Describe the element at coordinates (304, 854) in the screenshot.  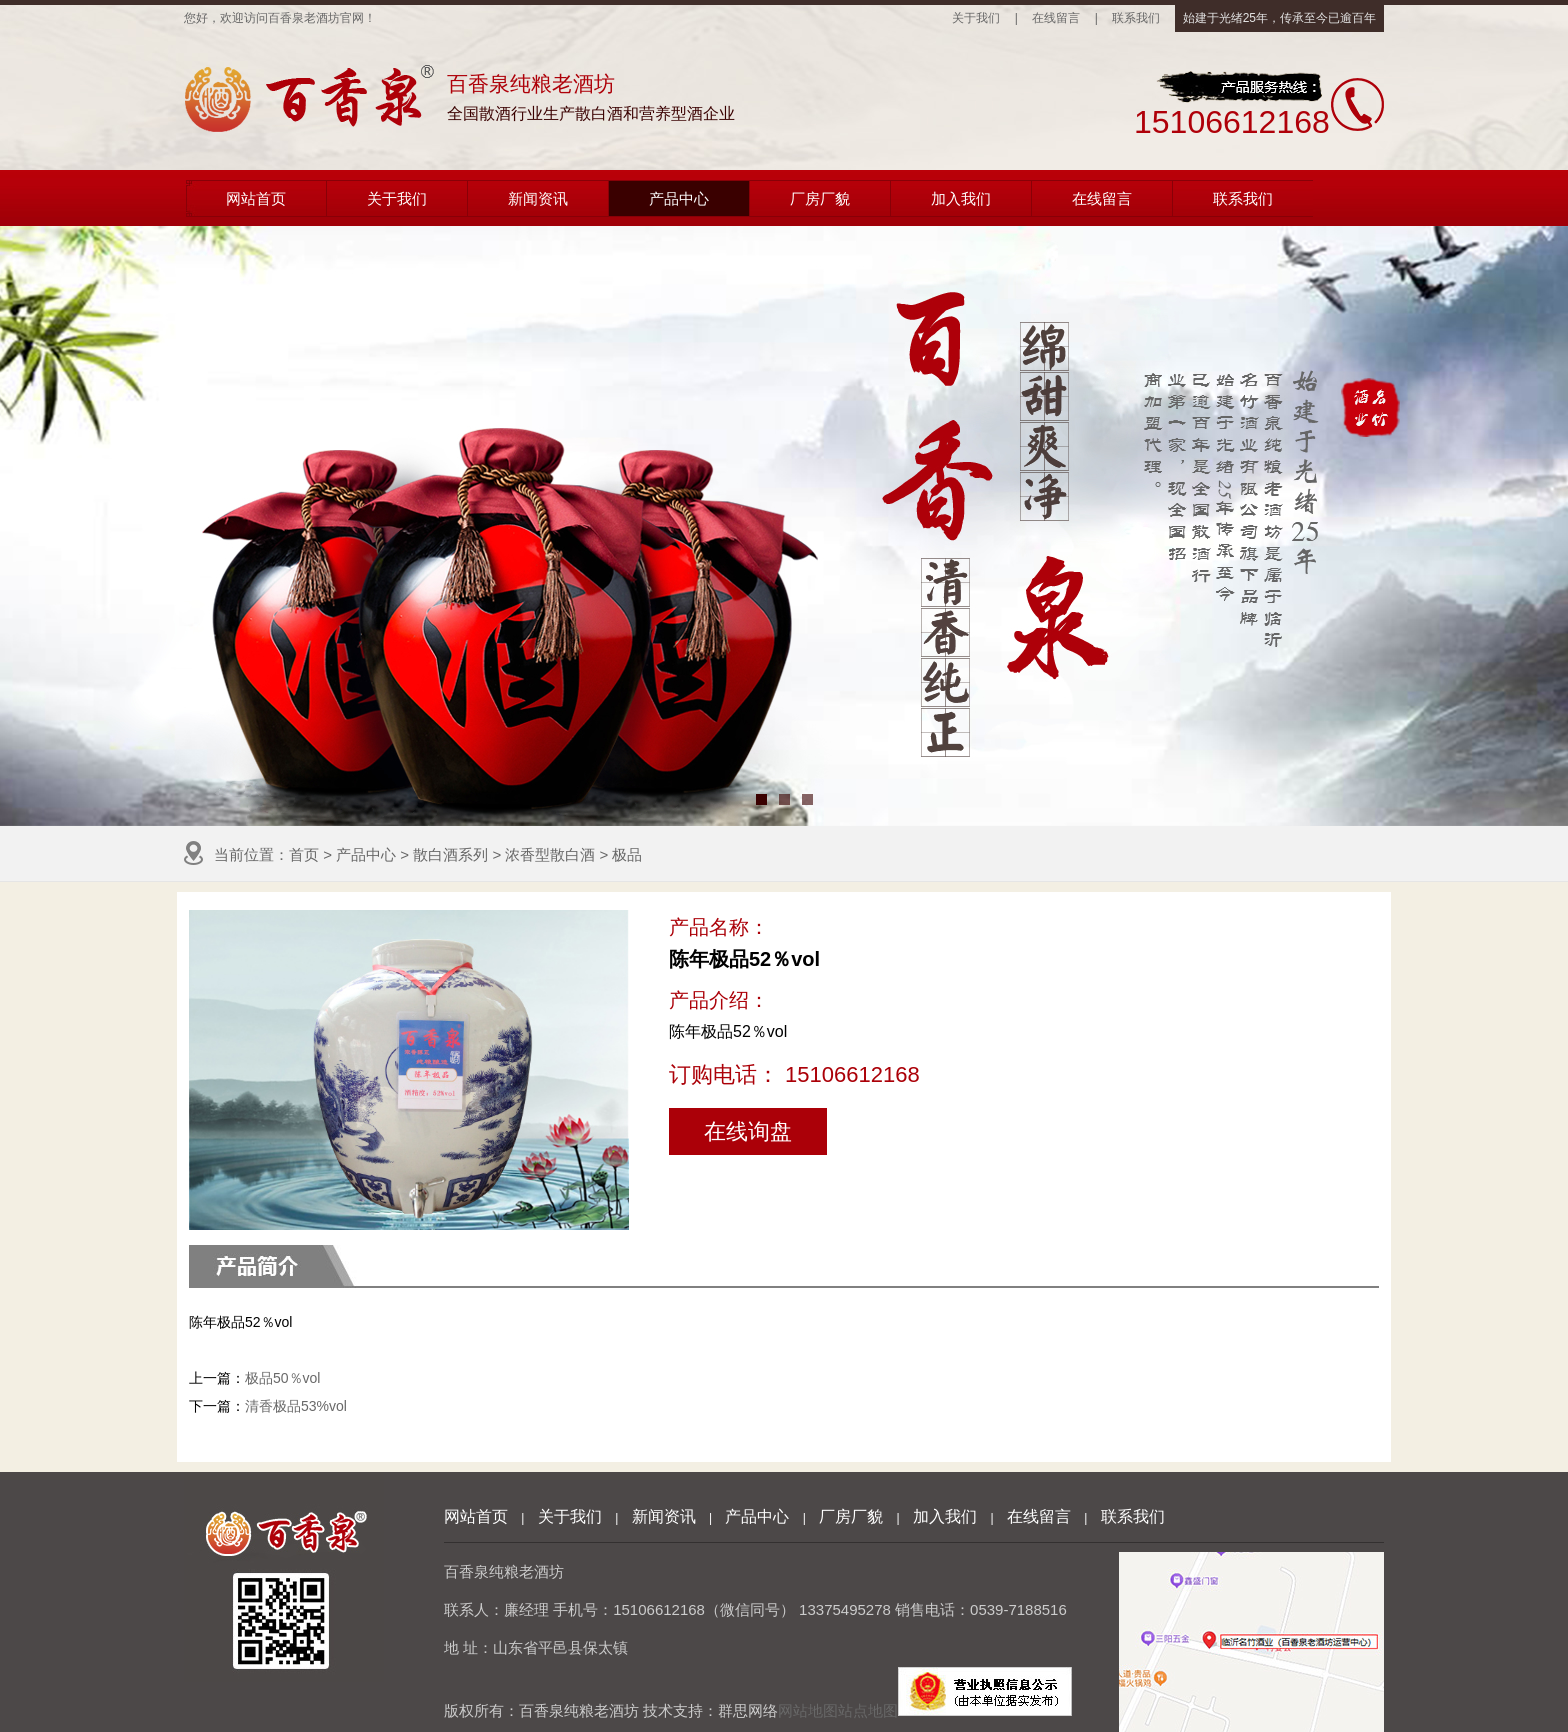
I see `首页` at that location.